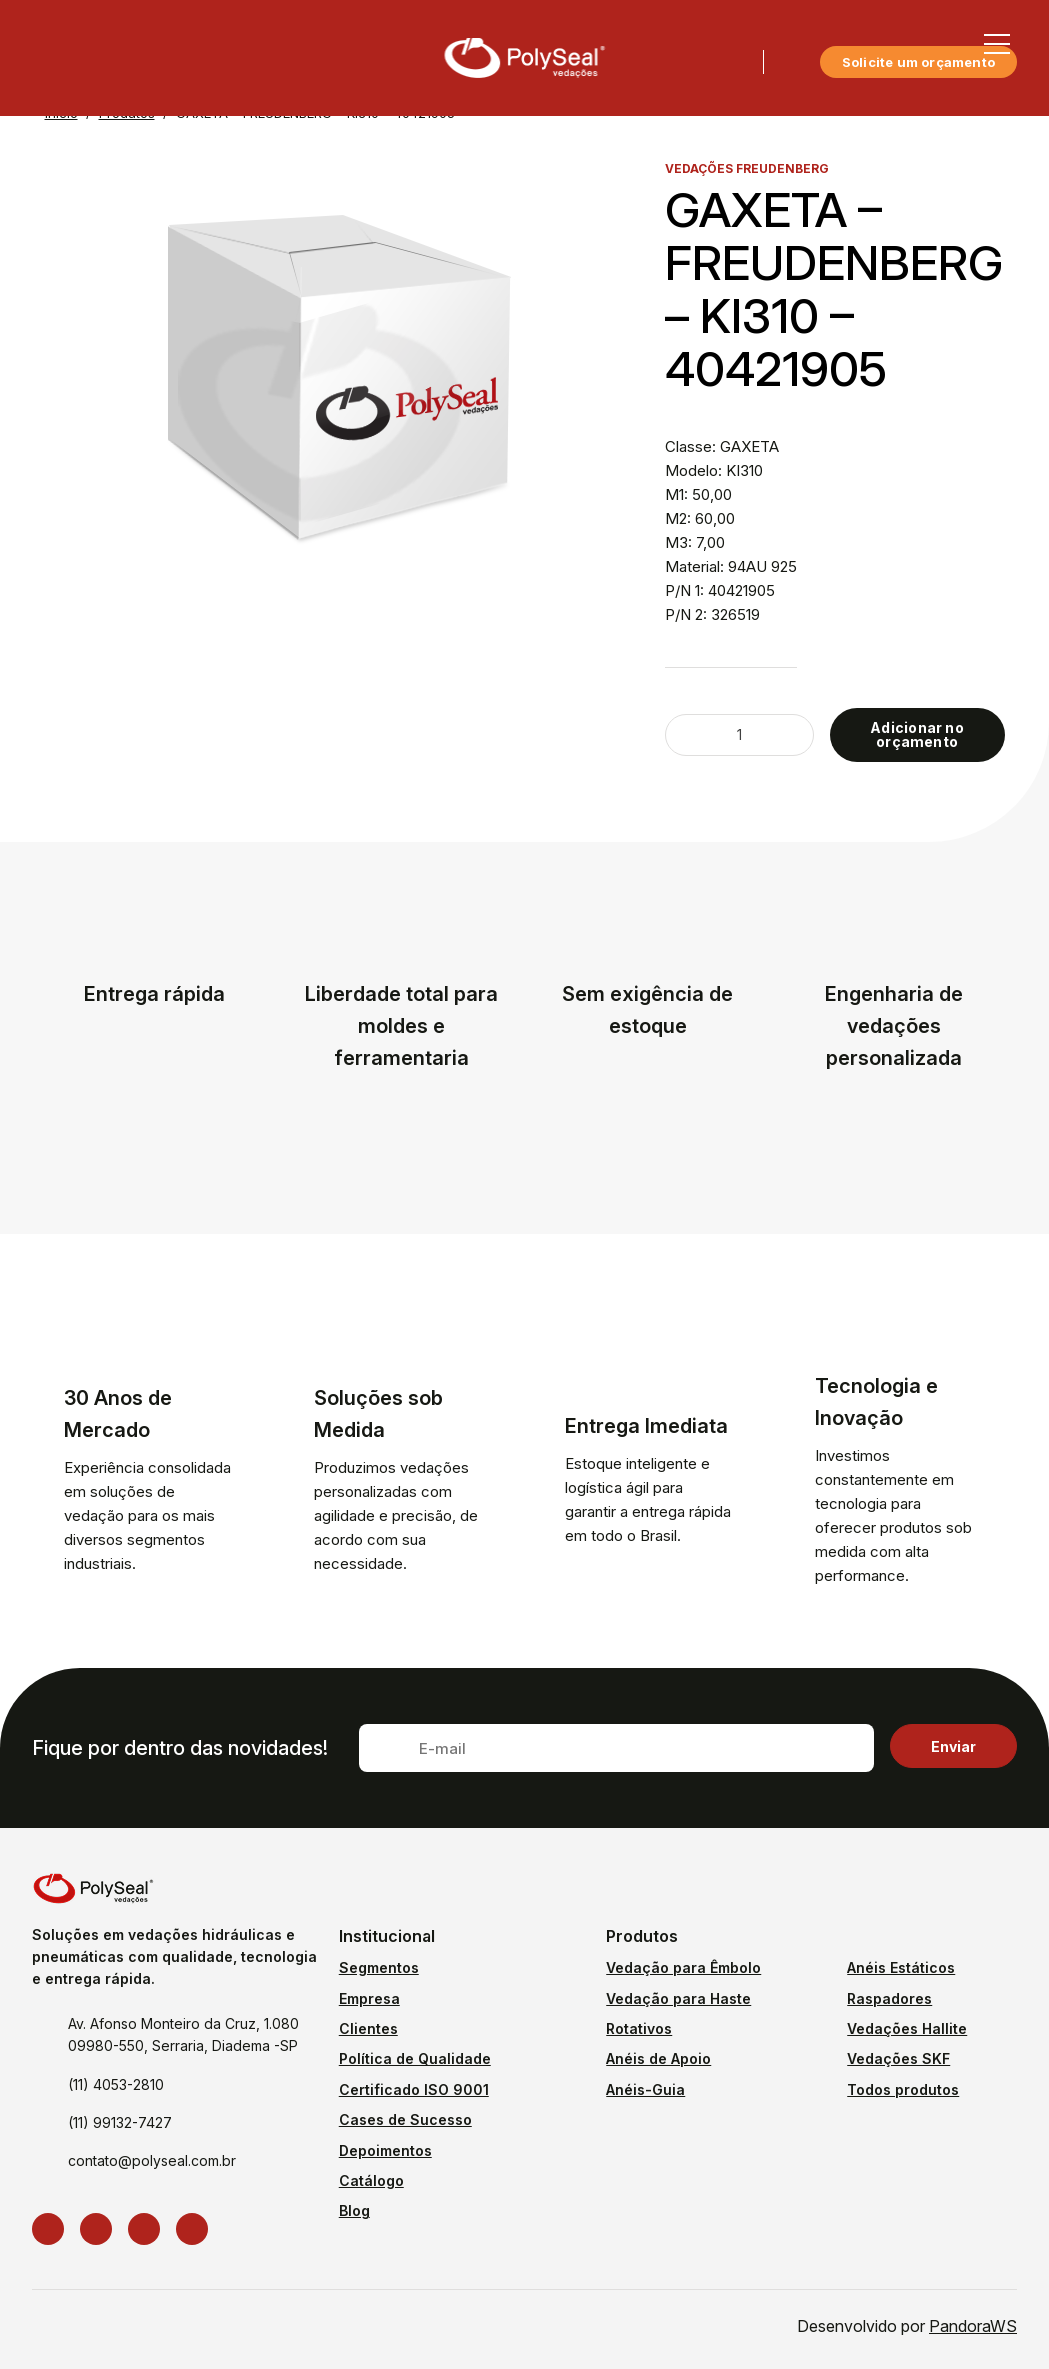 The height and width of the screenshot is (2369, 1049). What do you see at coordinates (898, 2058) in the screenshot?
I see `Vedações SKF` at bounding box center [898, 2058].